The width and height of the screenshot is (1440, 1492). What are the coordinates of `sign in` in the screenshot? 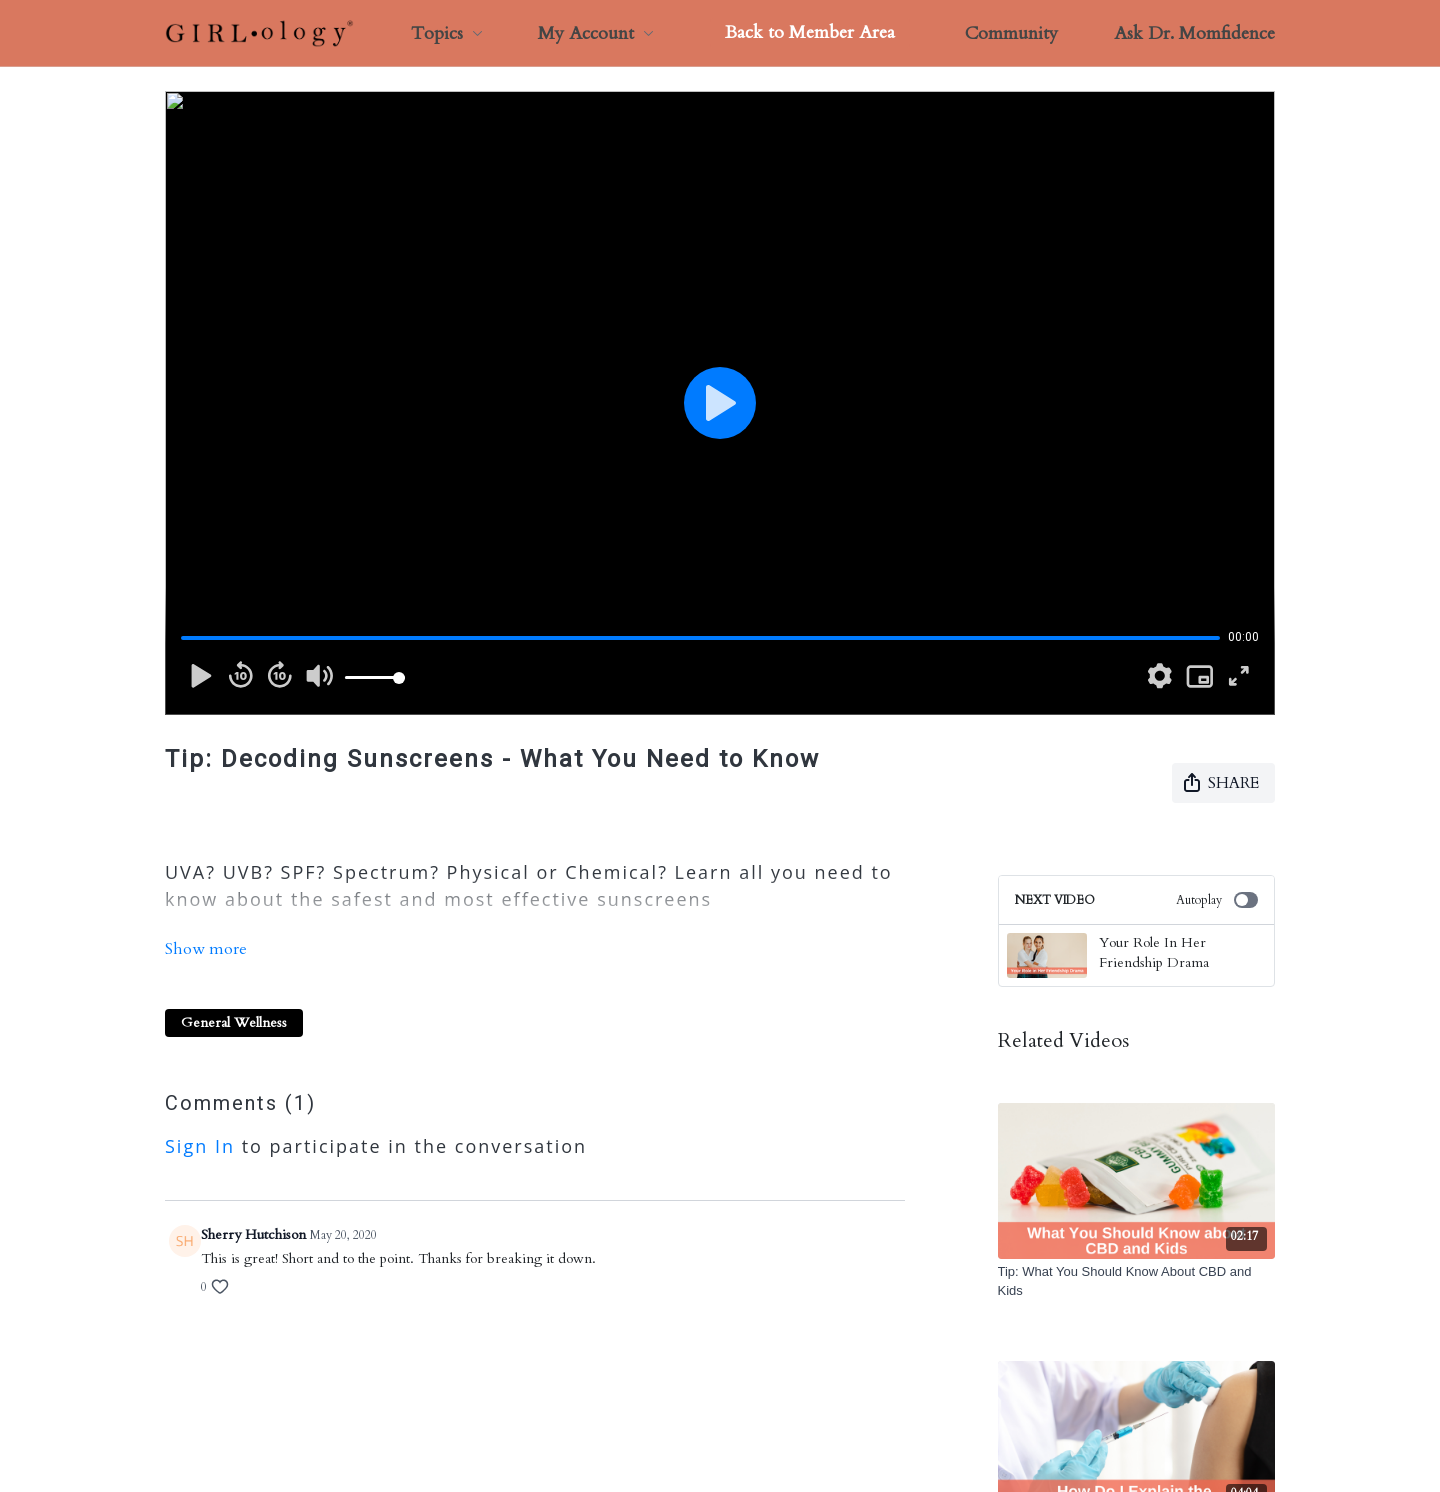 It's located at (200, 1102).